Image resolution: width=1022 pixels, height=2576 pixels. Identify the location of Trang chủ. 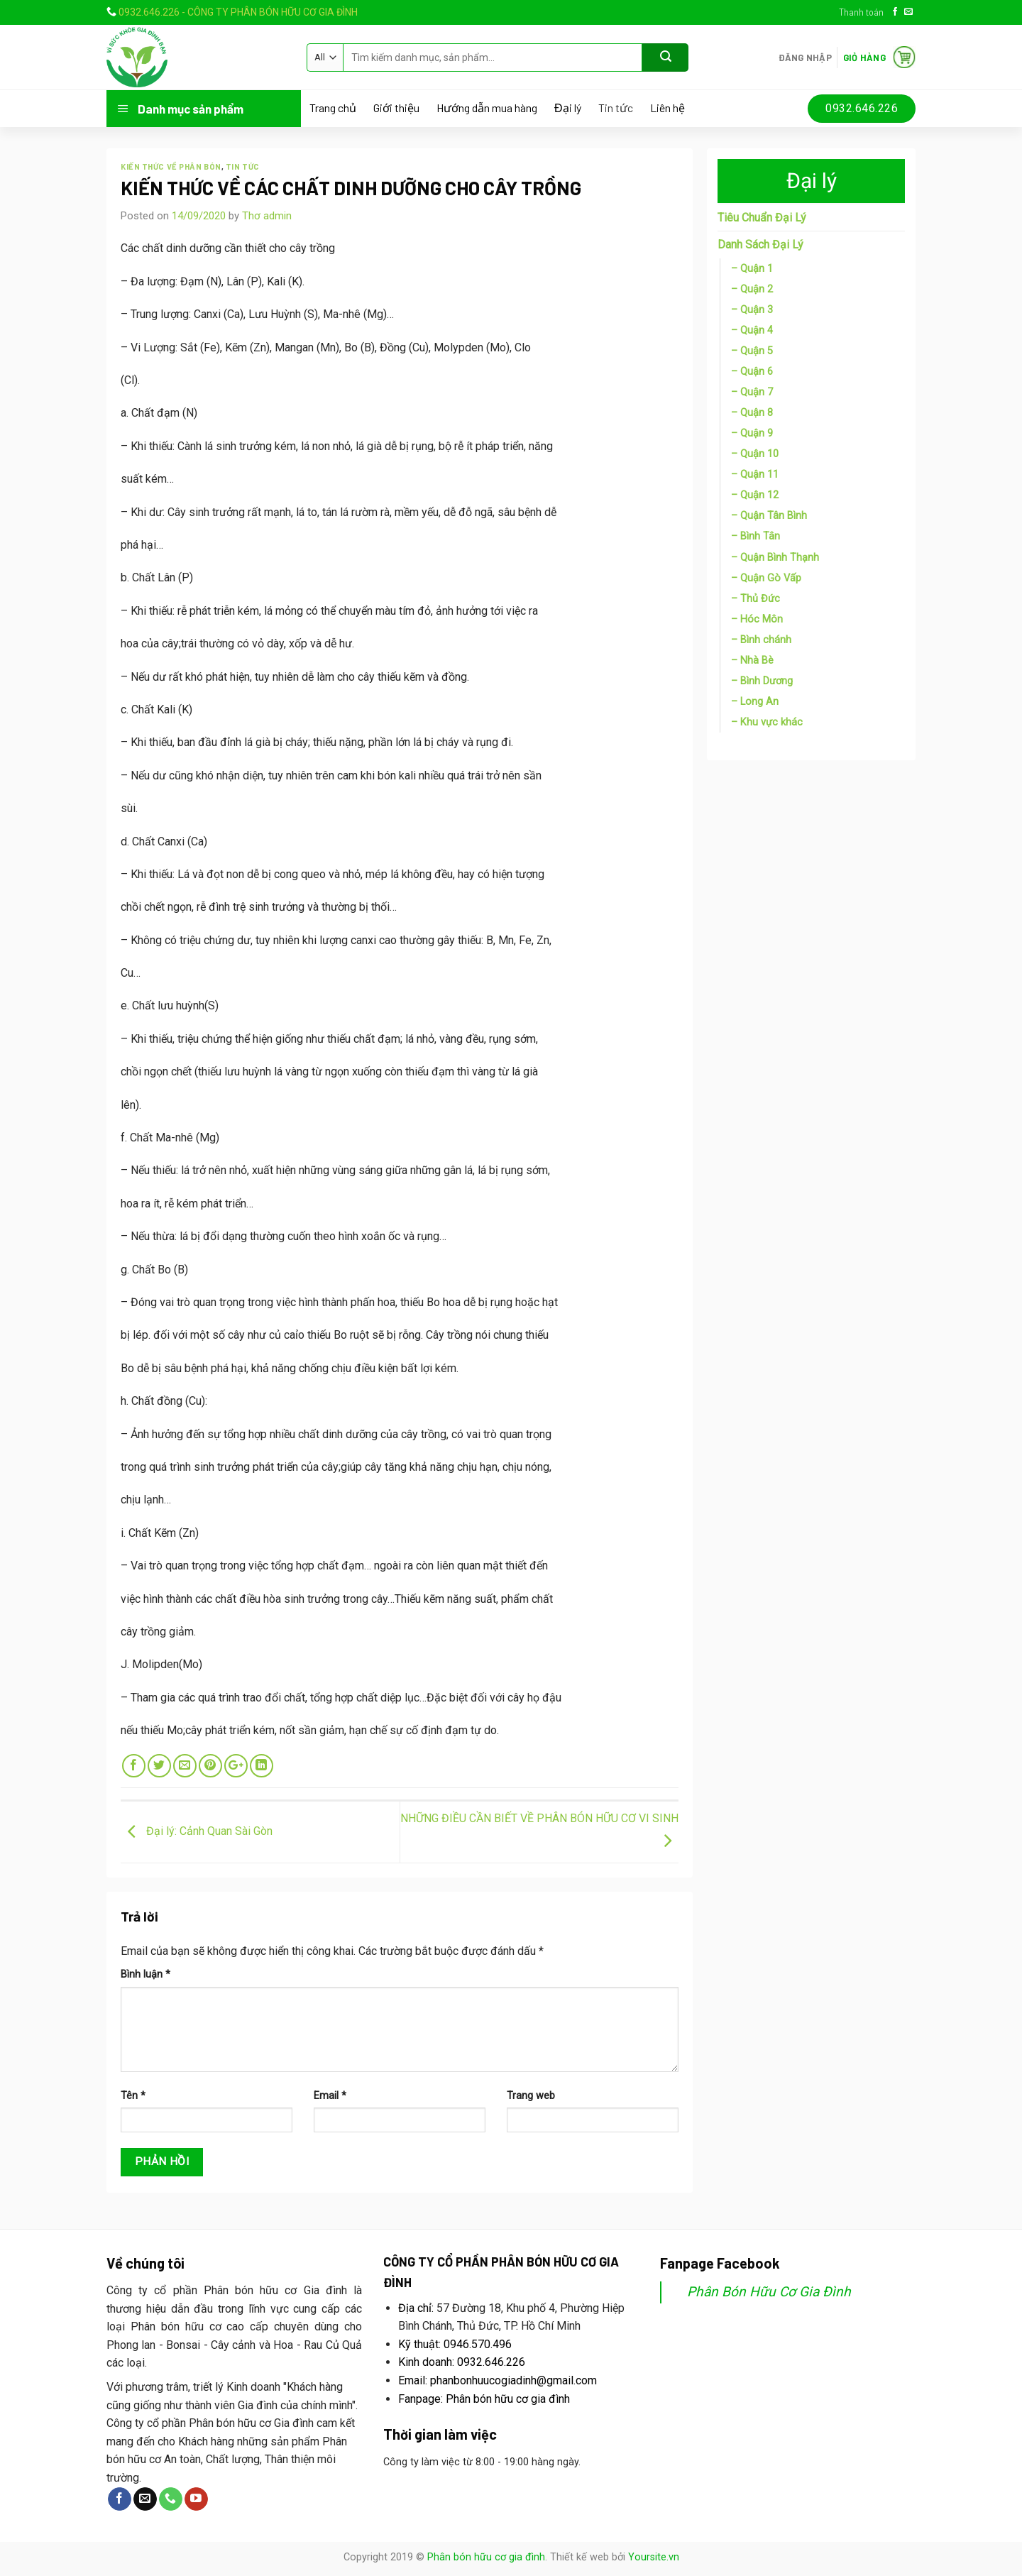
(332, 108).